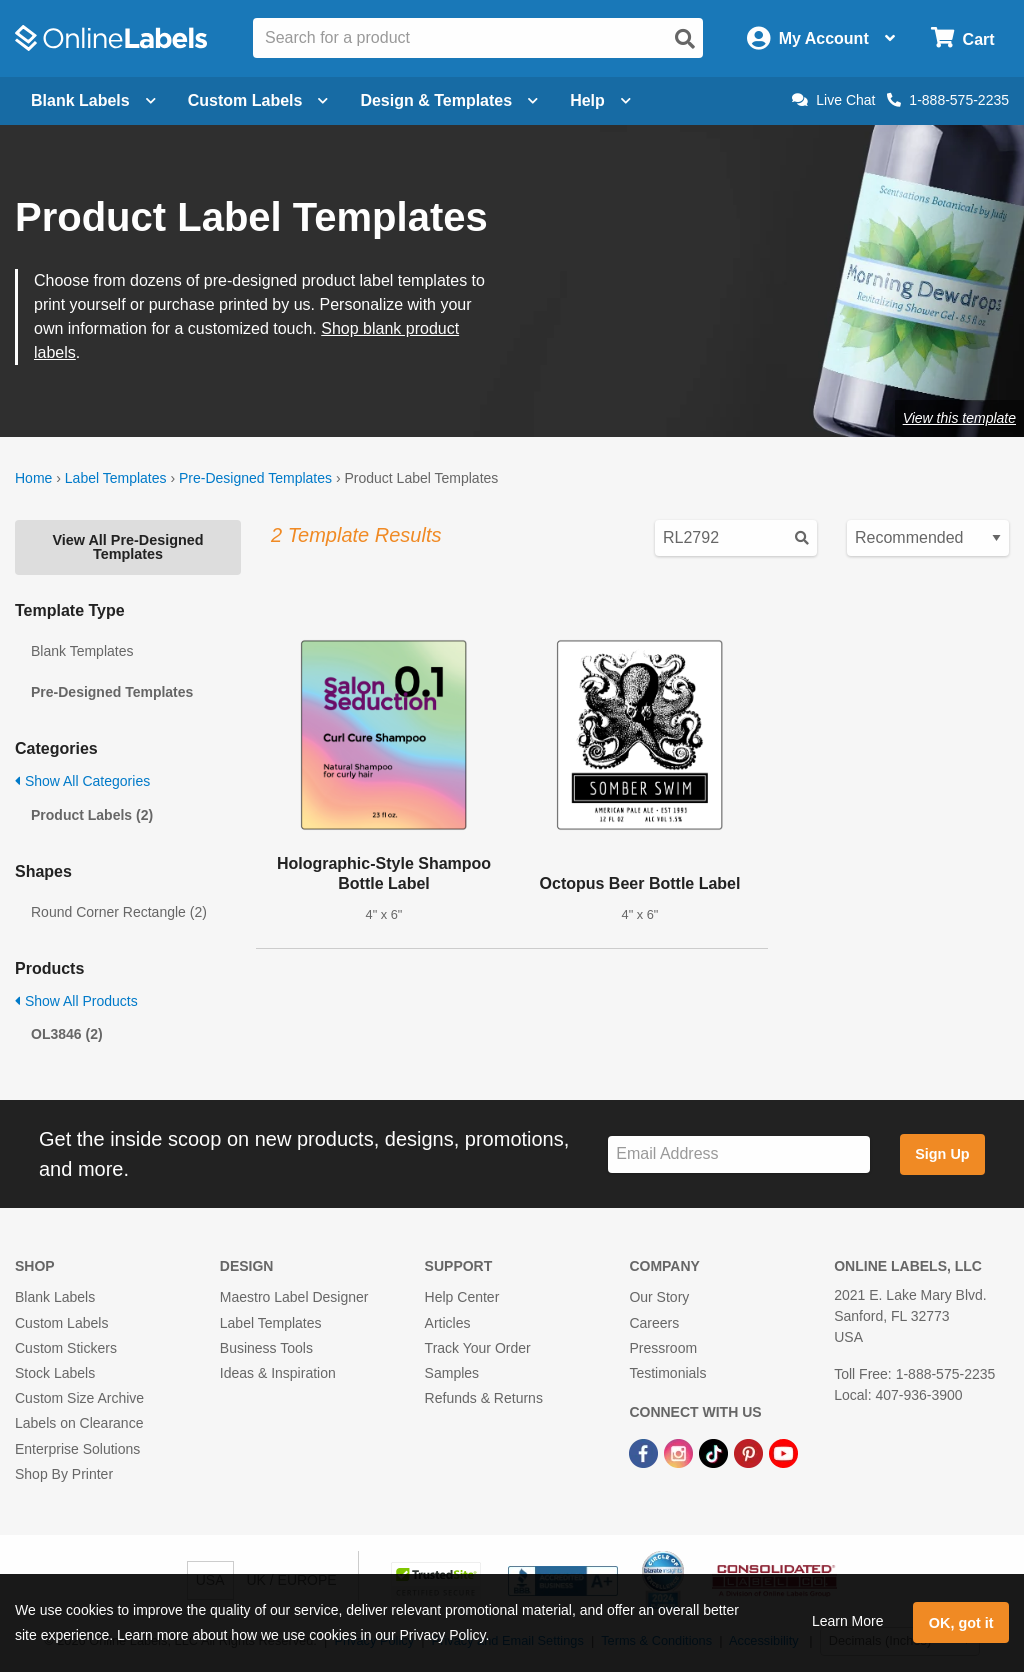 This screenshot has width=1024, height=1672. I want to click on [Pinterest Link], so click(750, 1452).